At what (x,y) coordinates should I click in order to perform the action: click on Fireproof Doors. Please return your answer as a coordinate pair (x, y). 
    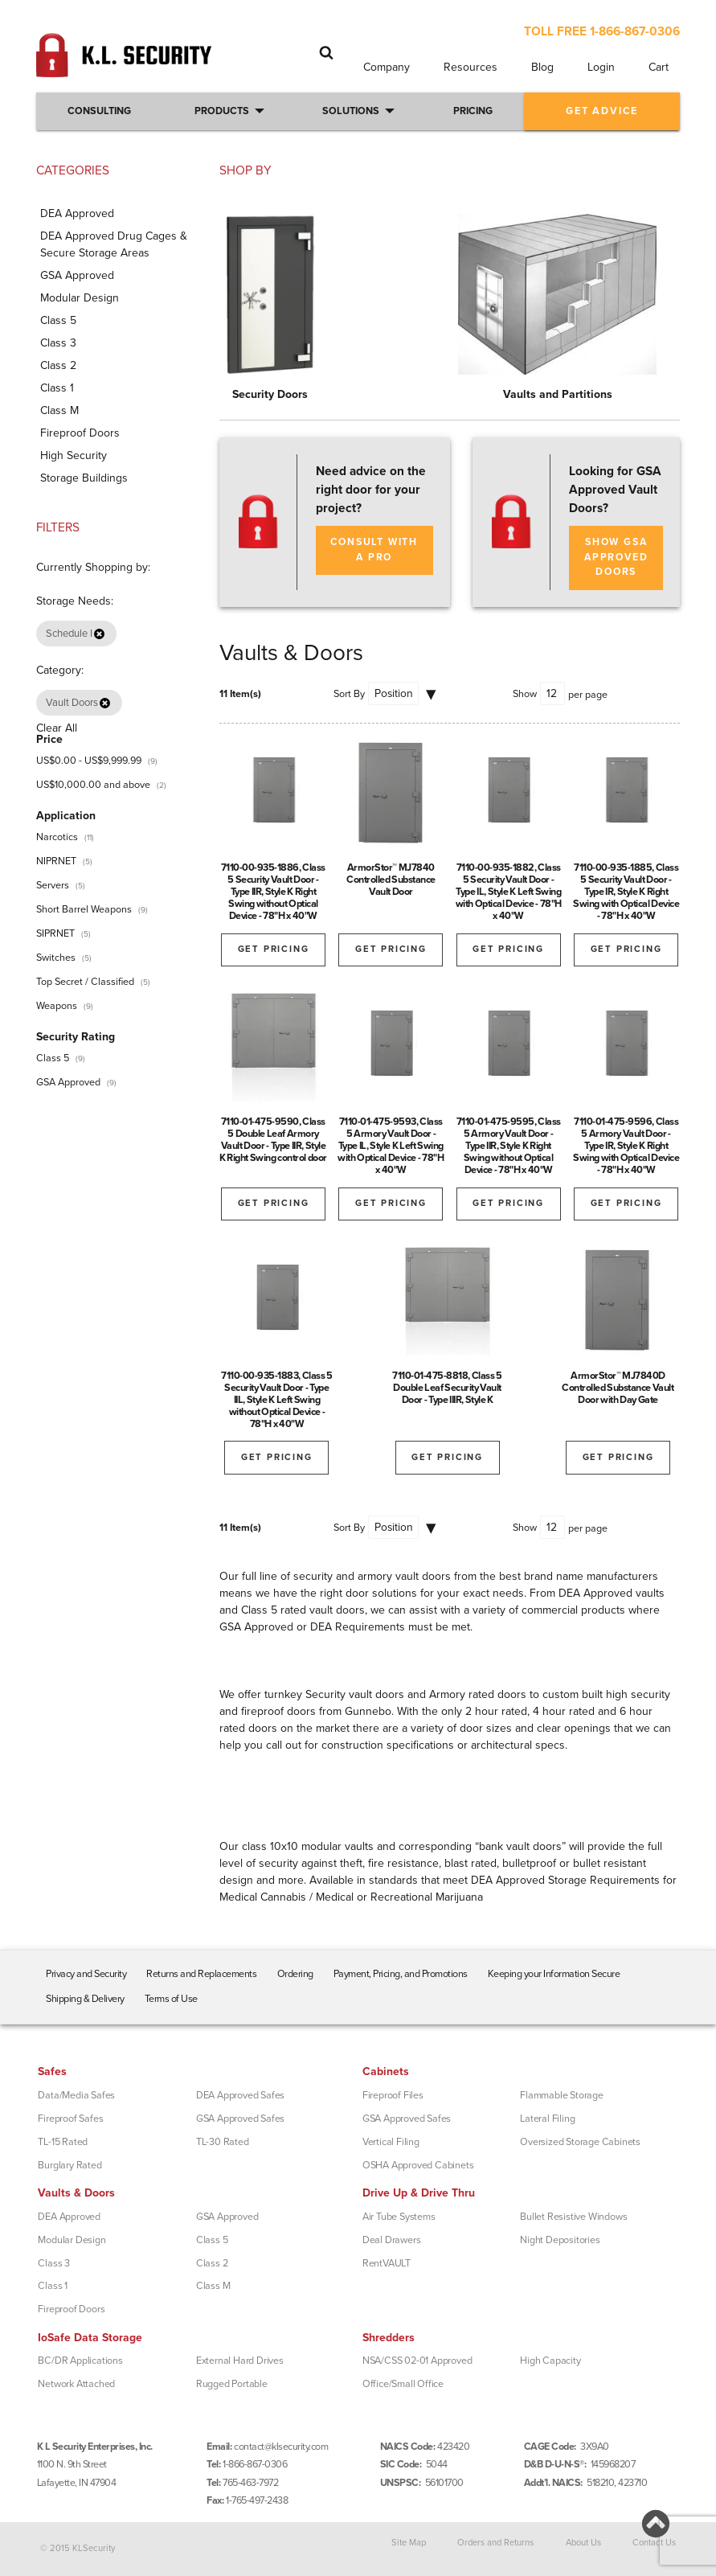
    Looking at the image, I should click on (71, 2309).